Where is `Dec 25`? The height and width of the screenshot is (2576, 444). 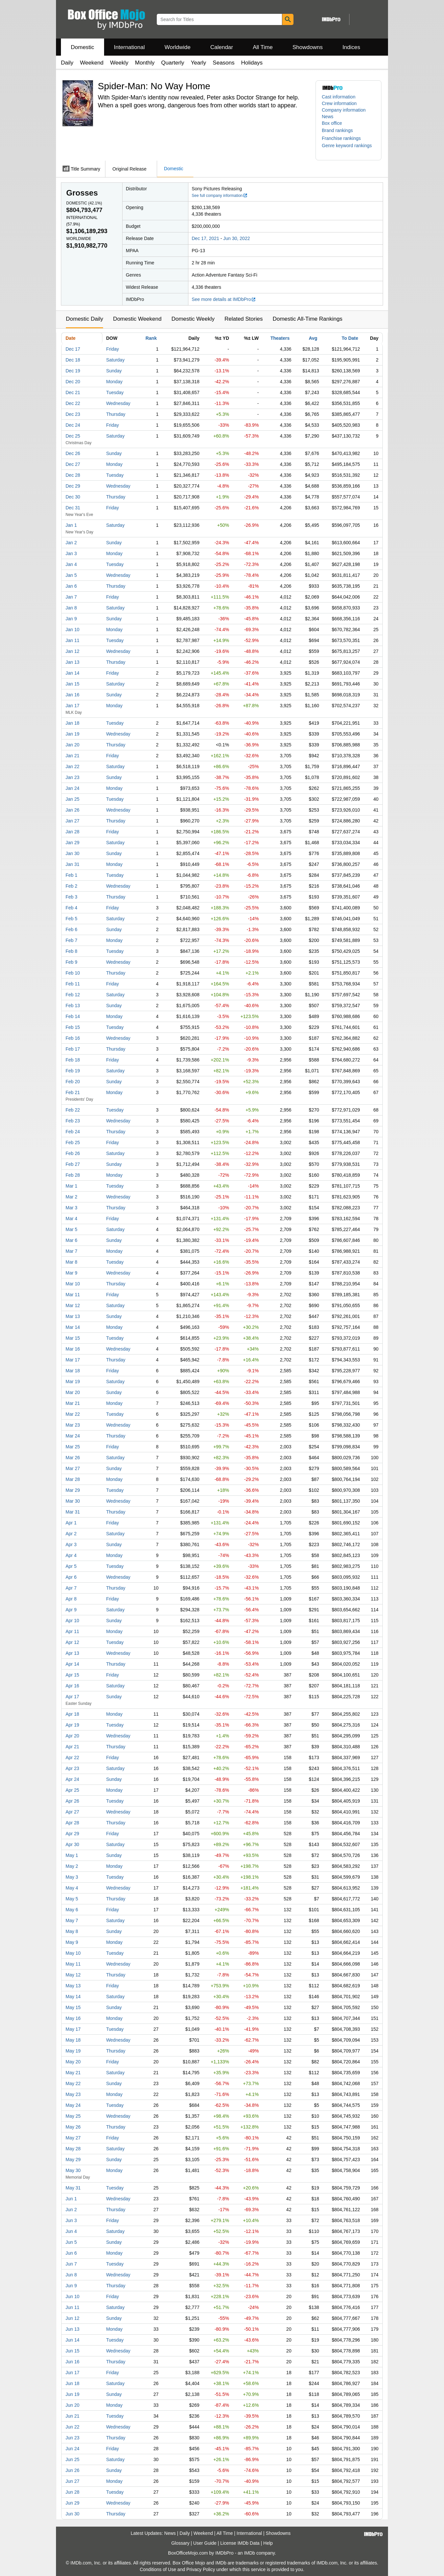
Dec 25 is located at coordinates (73, 436).